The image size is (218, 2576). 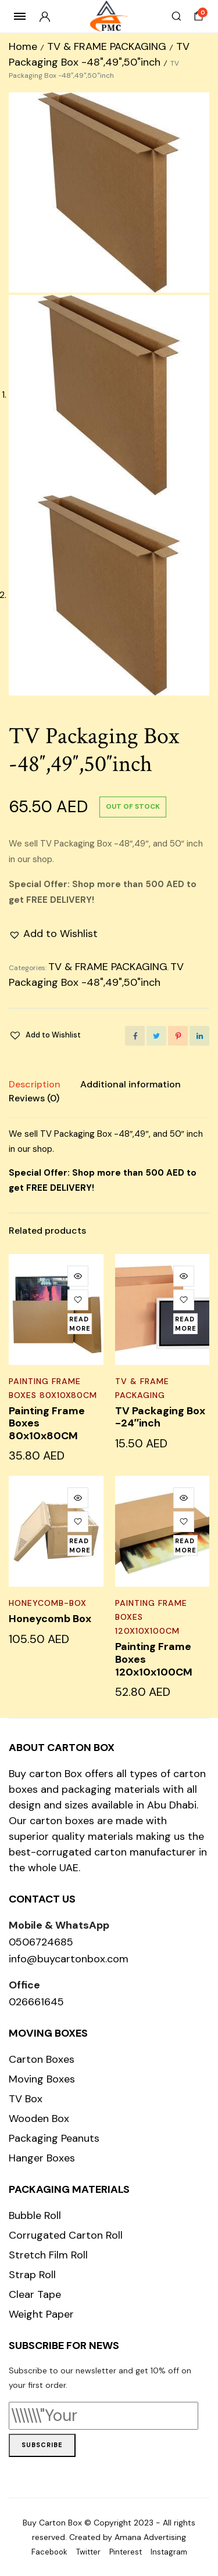 What do you see at coordinates (25, 2099) in the screenshot?
I see `TV Box` at bounding box center [25, 2099].